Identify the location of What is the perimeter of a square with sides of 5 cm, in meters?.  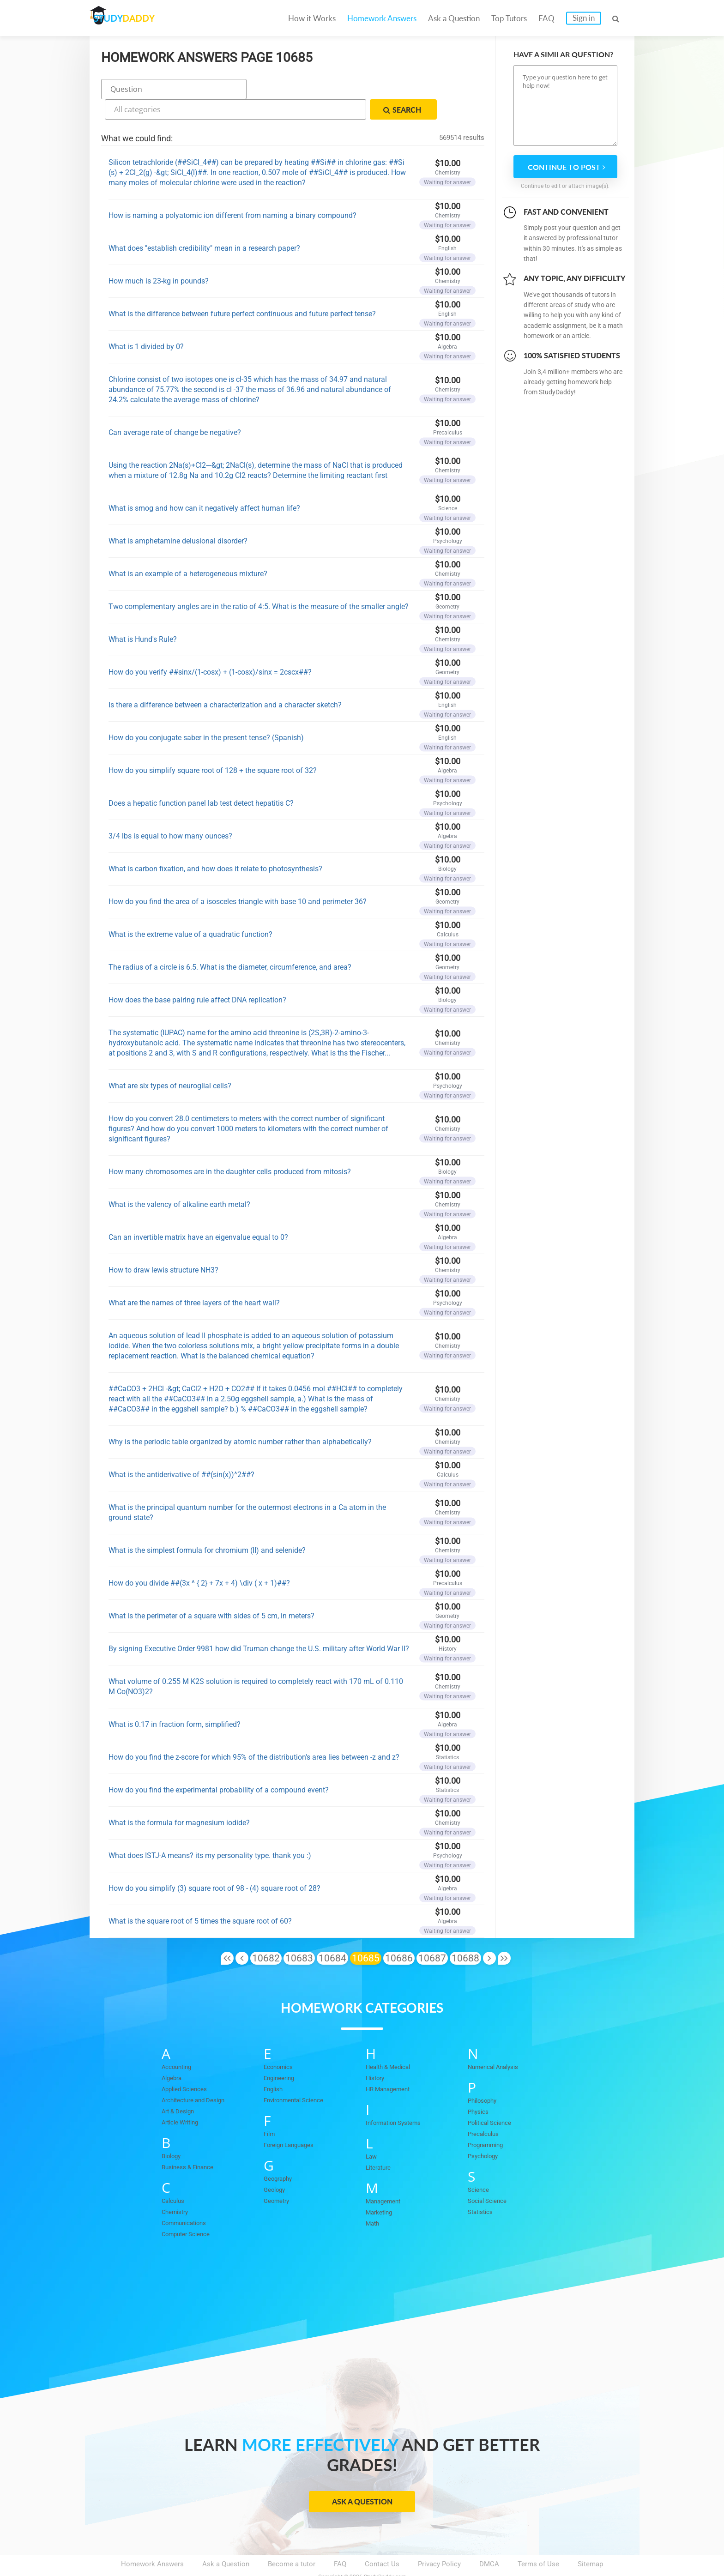
(211, 1591).